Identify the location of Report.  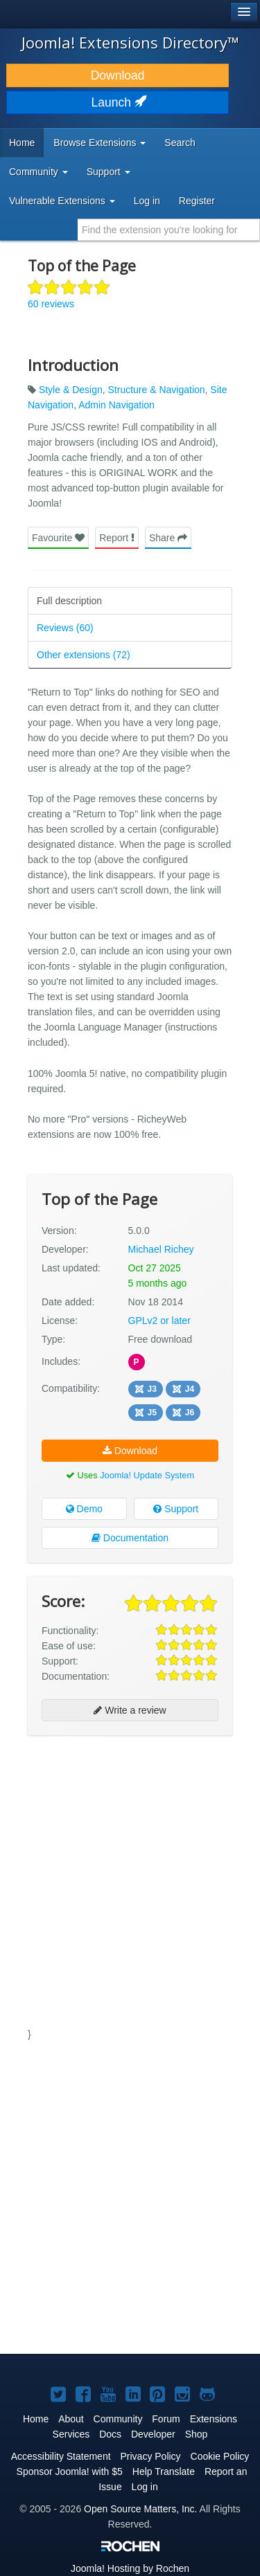
(117, 537).